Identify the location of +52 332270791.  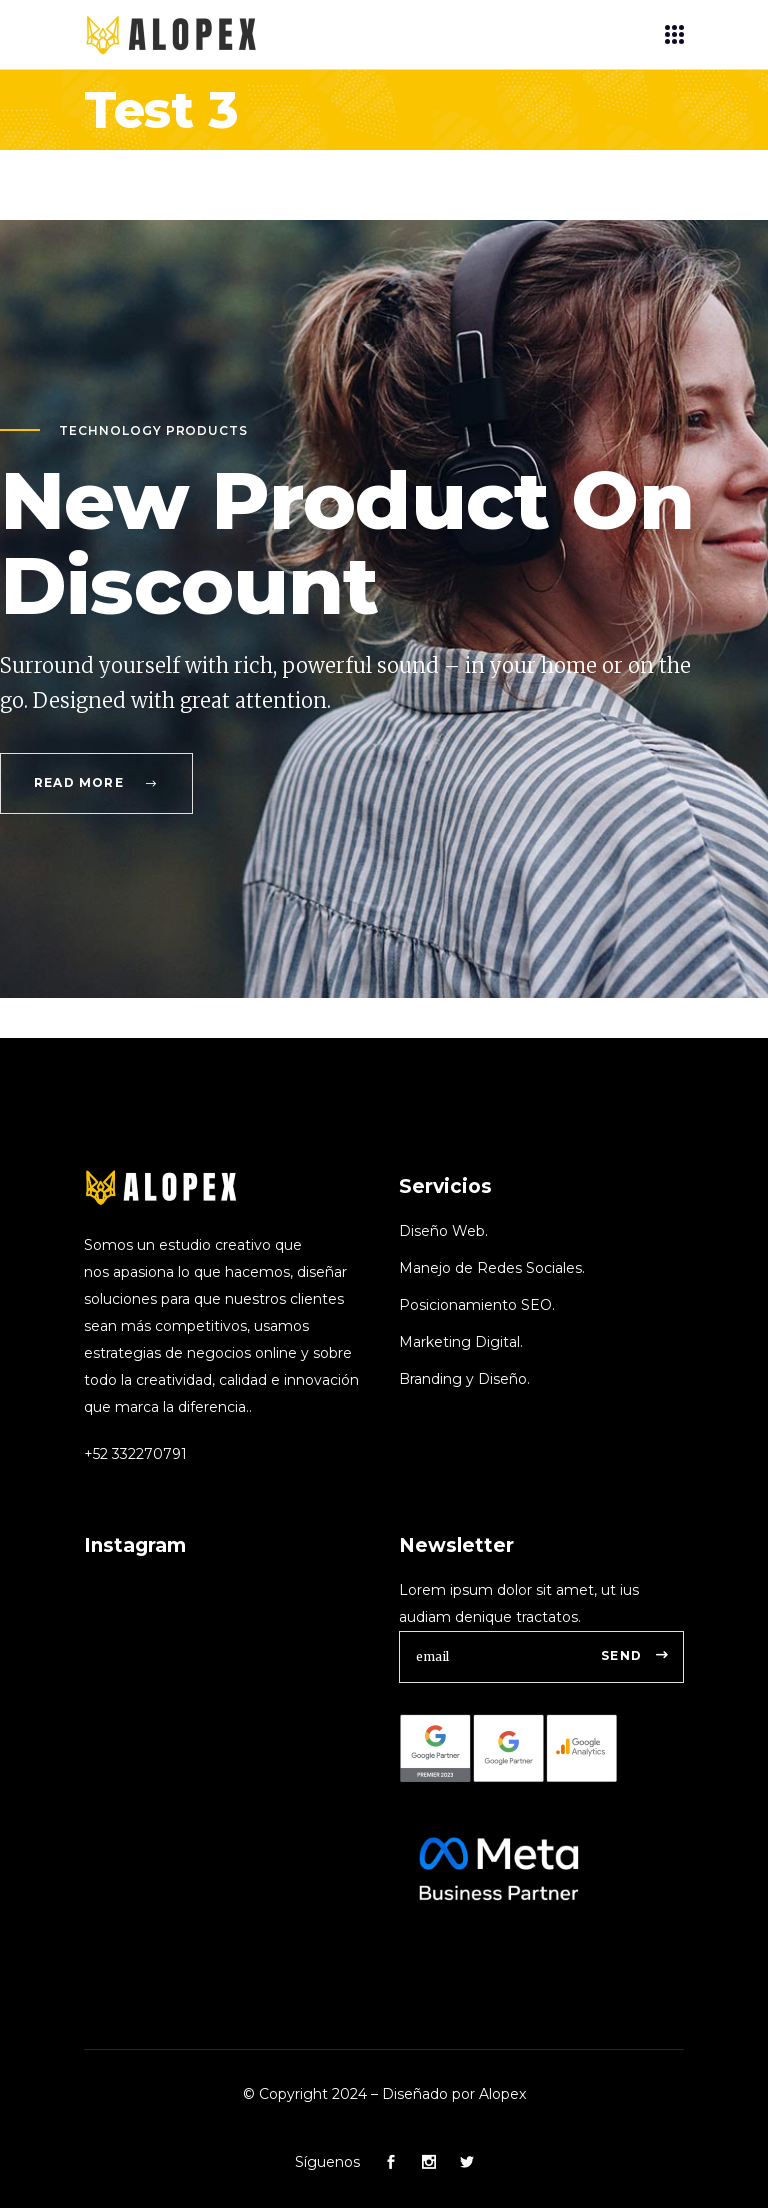
(135, 1454).